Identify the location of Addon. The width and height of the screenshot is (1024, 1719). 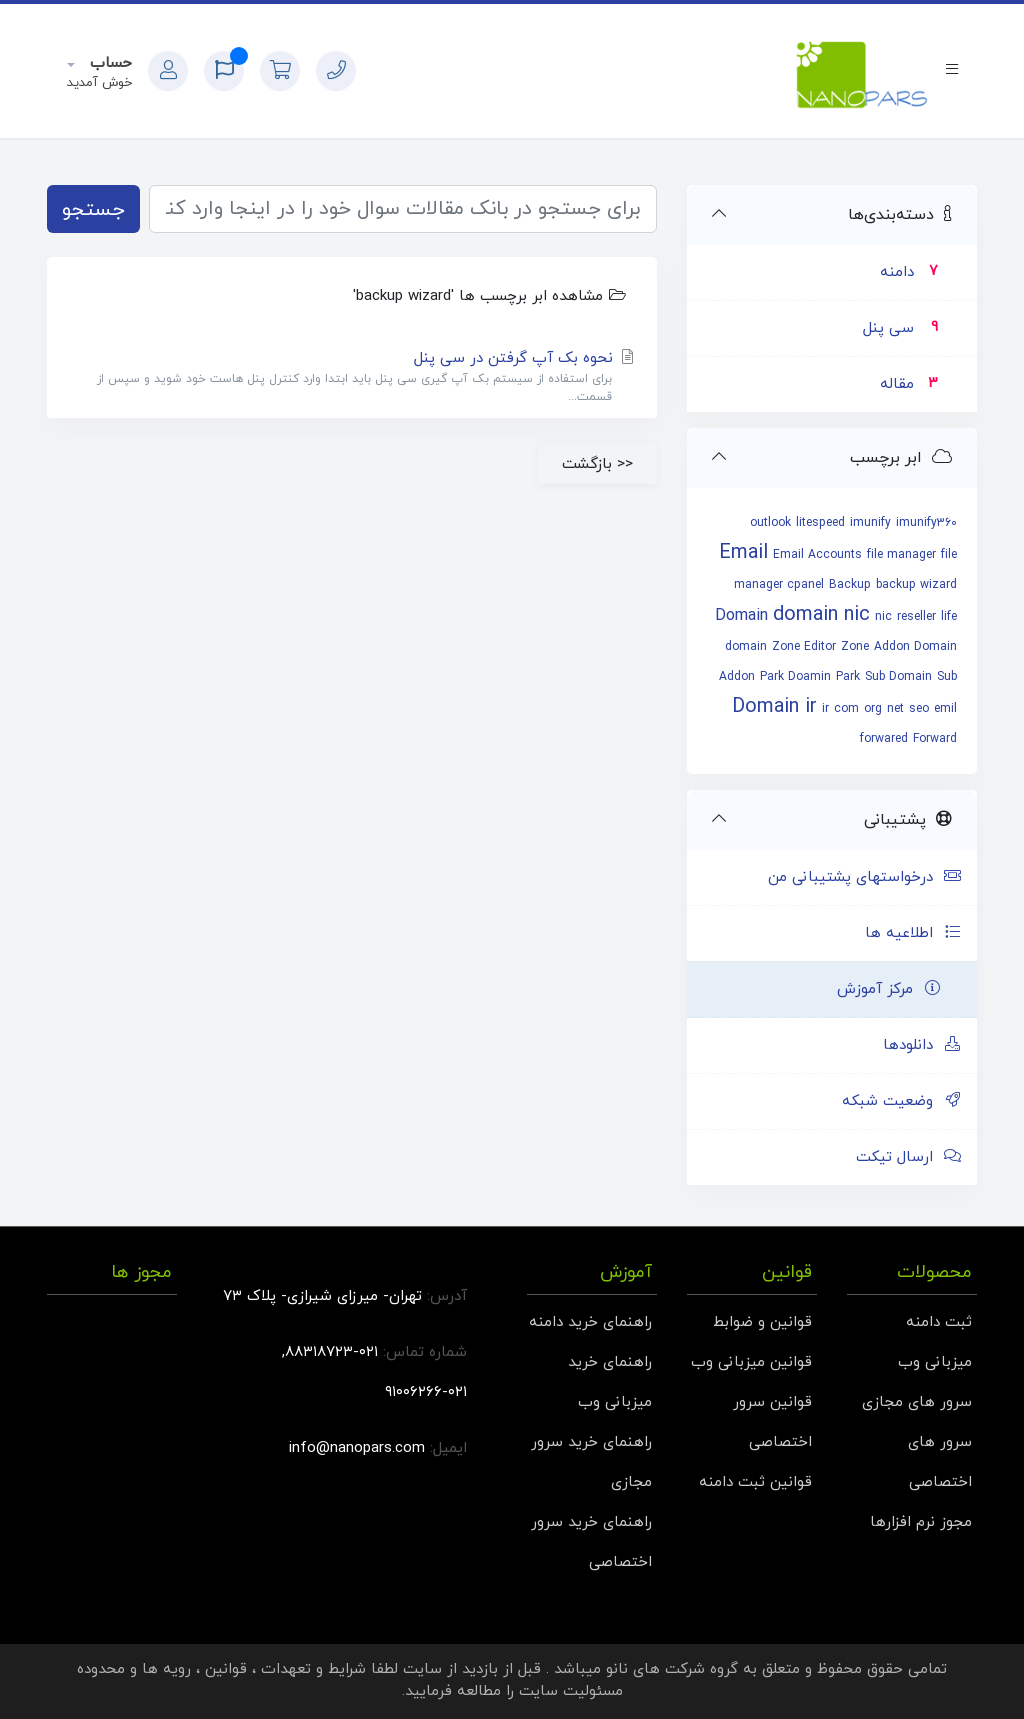
(737, 677).